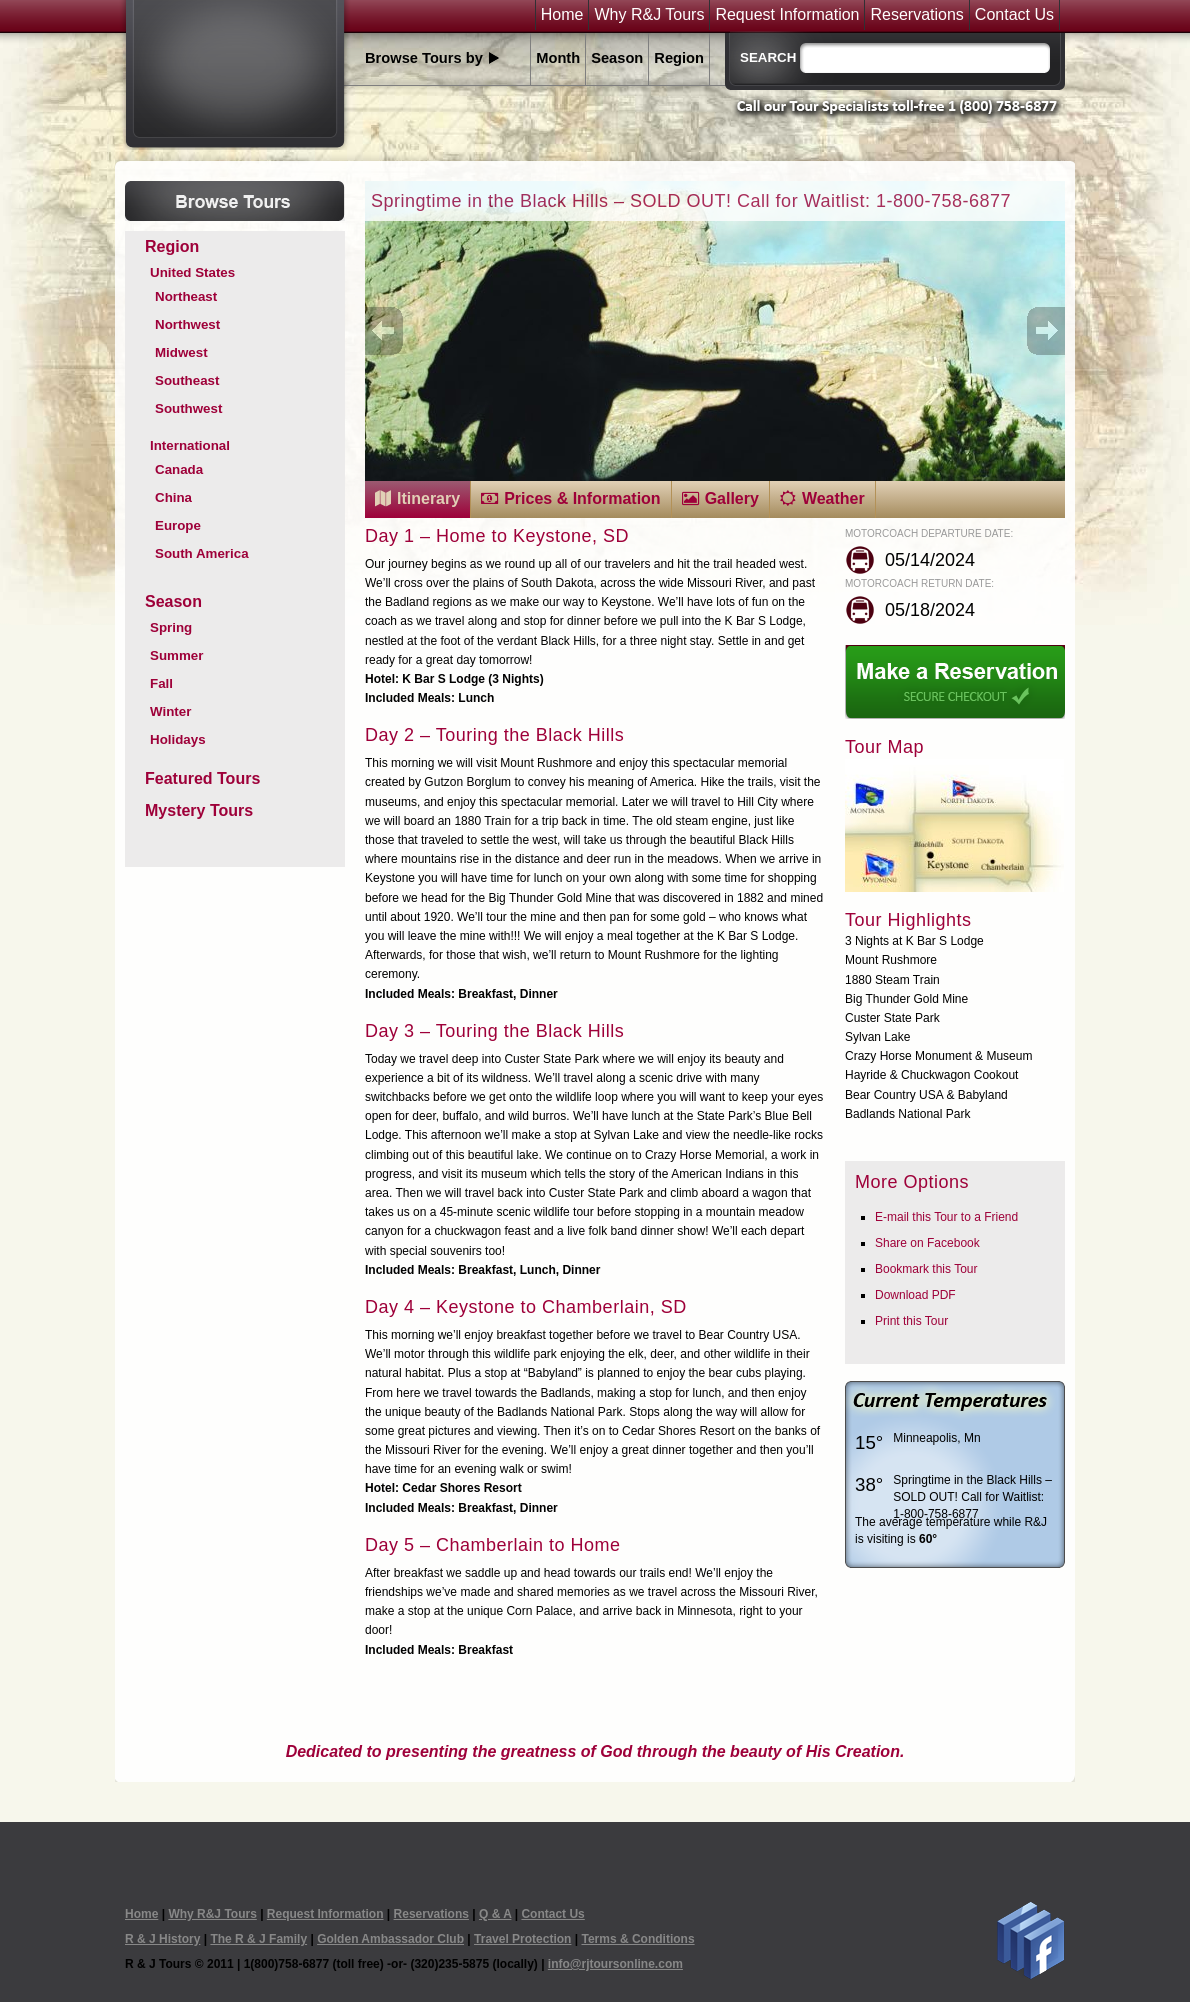 This screenshot has width=1190, height=2002. Describe the element at coordinates (927, 1243) in the screenshot. I see `Share on Facebook` at that location.